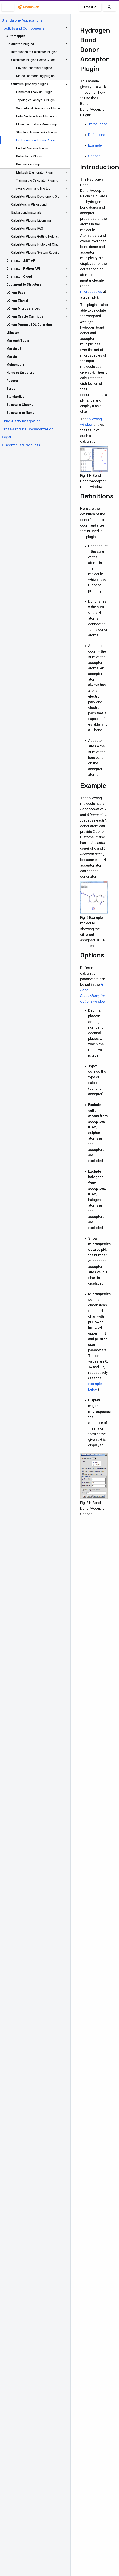 Image resolution: width=119 pixels, height=2576 pixels. I want to click on Marvin JS, so click(13, 349).